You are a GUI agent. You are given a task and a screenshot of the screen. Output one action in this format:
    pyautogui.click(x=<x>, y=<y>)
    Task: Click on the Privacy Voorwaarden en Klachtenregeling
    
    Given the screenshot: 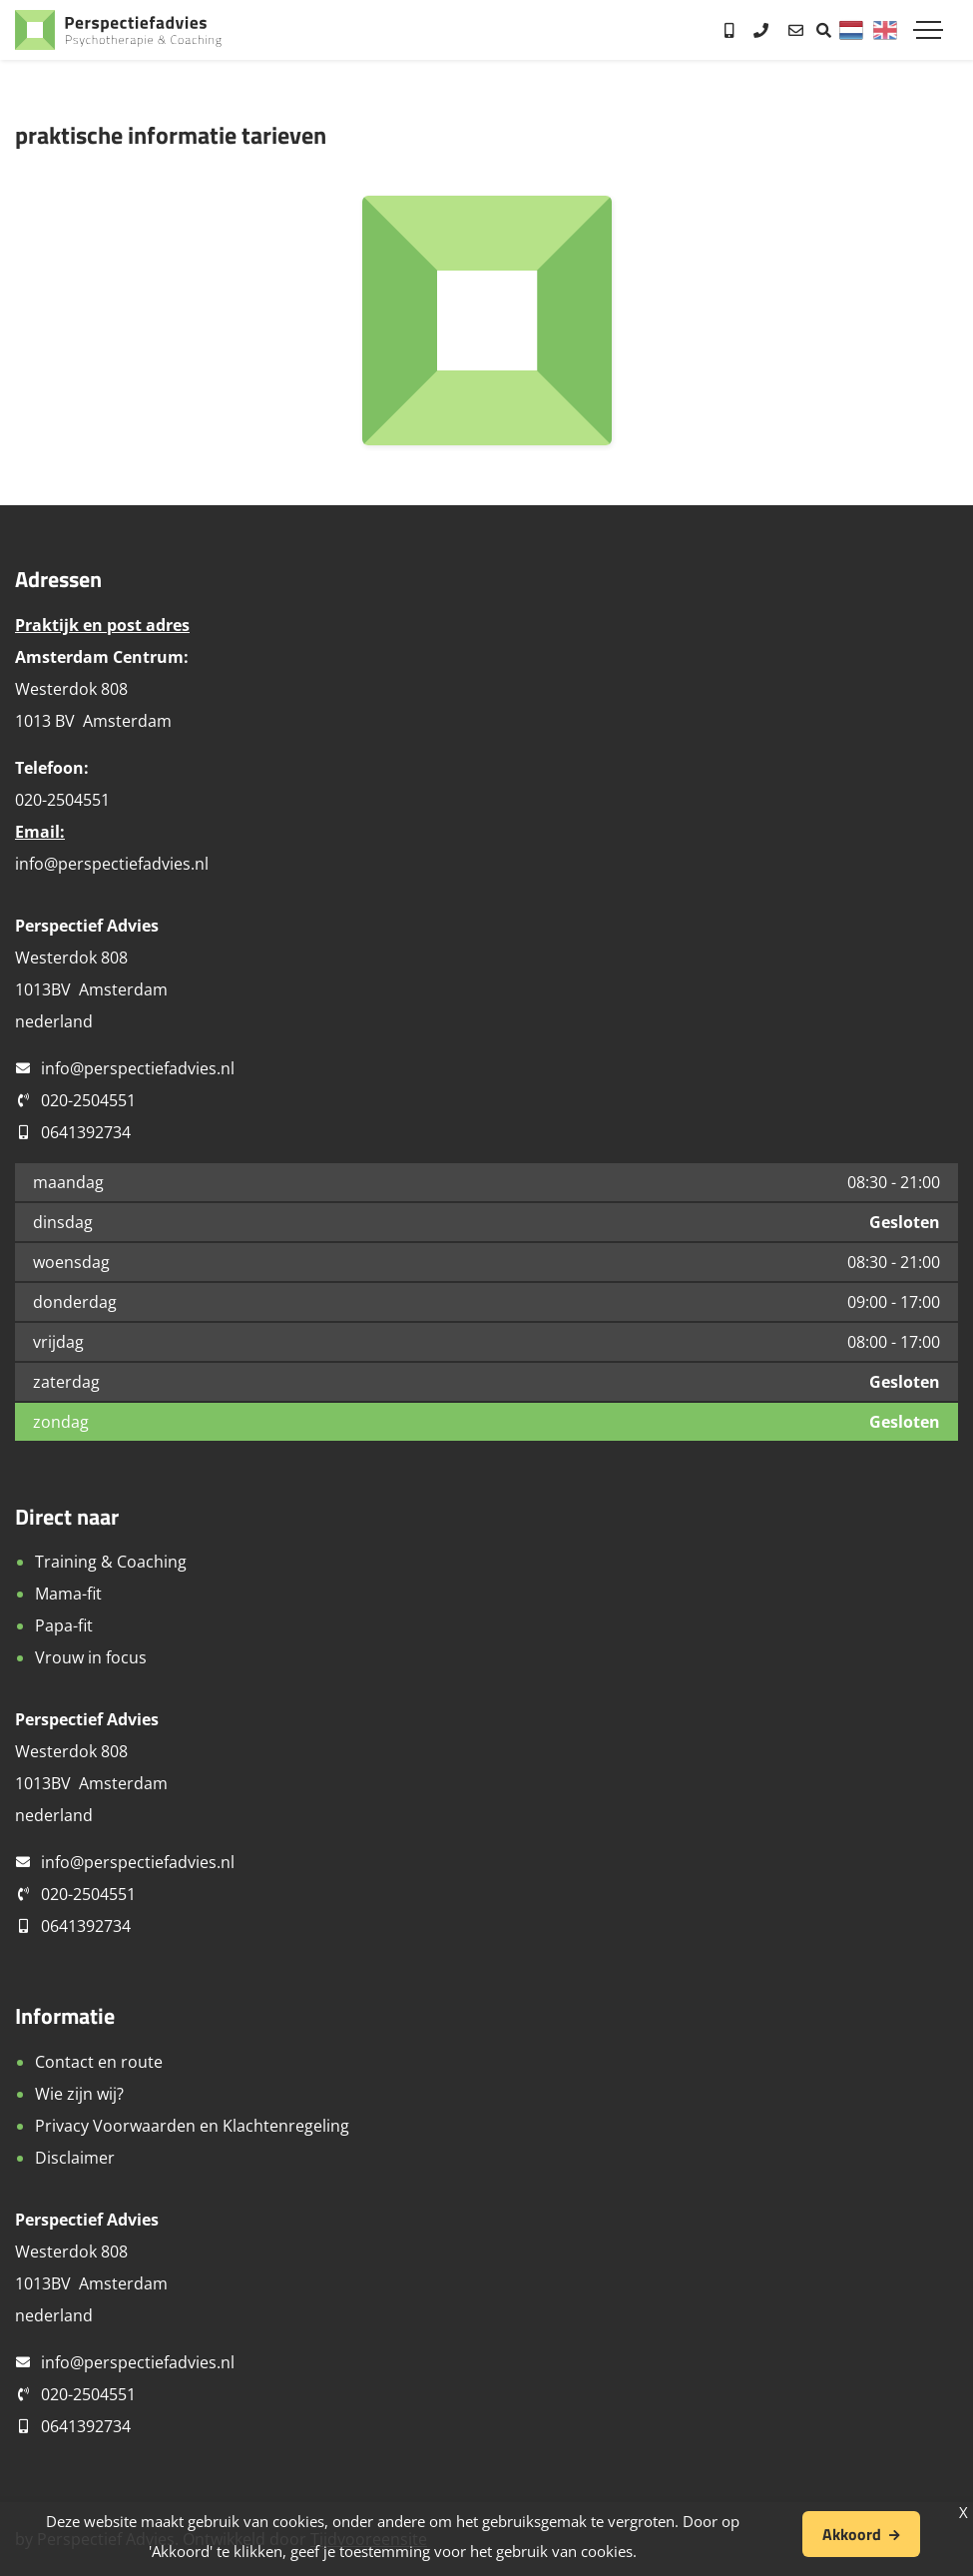 What is the action you would take?
    pyautogui.click(x=192, y=2126)
    